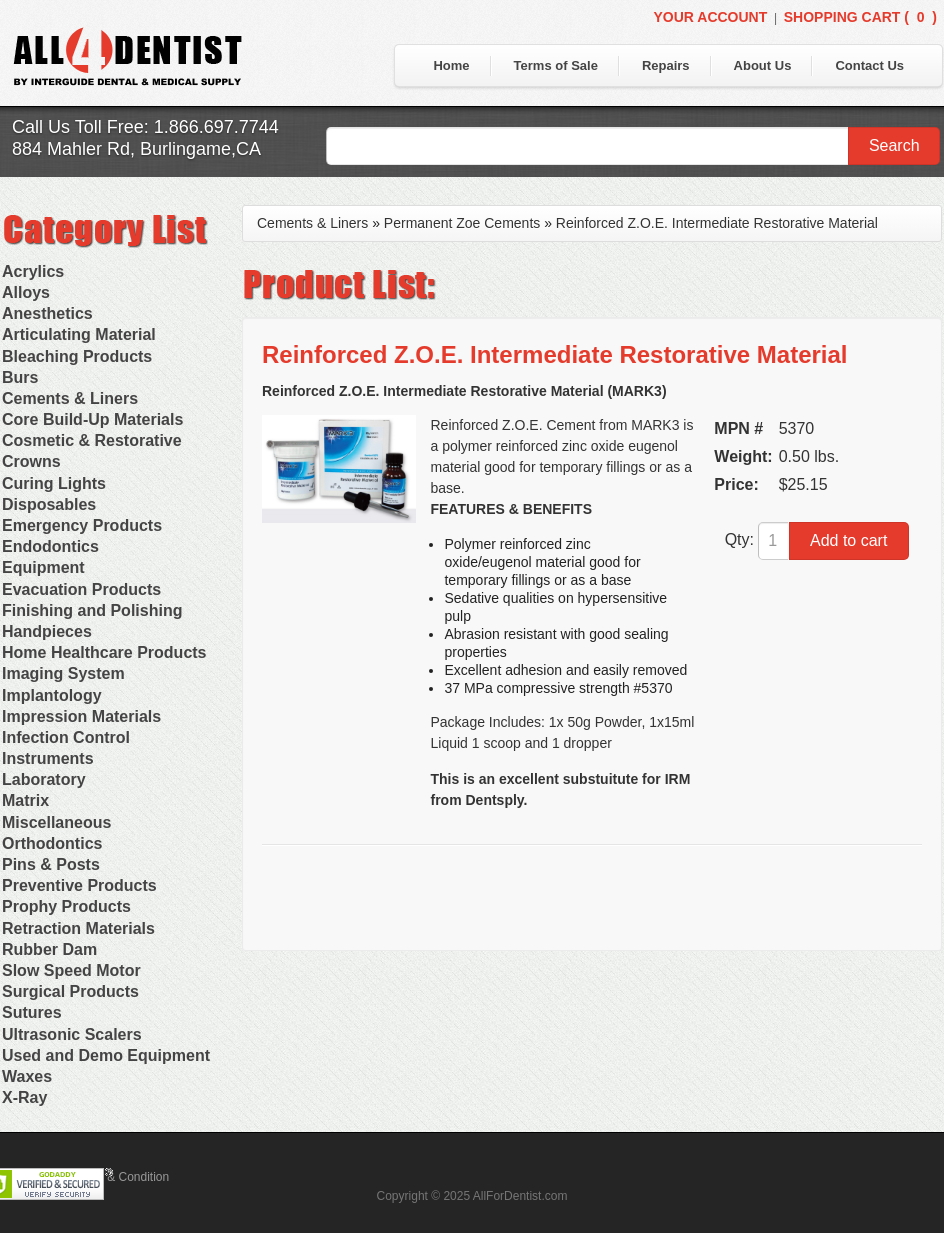 This screenshot has height=1233, width=944. Describe the element at coordinates (71, 970) in the screenshot. I see `Slow Speed Motor` at that location.